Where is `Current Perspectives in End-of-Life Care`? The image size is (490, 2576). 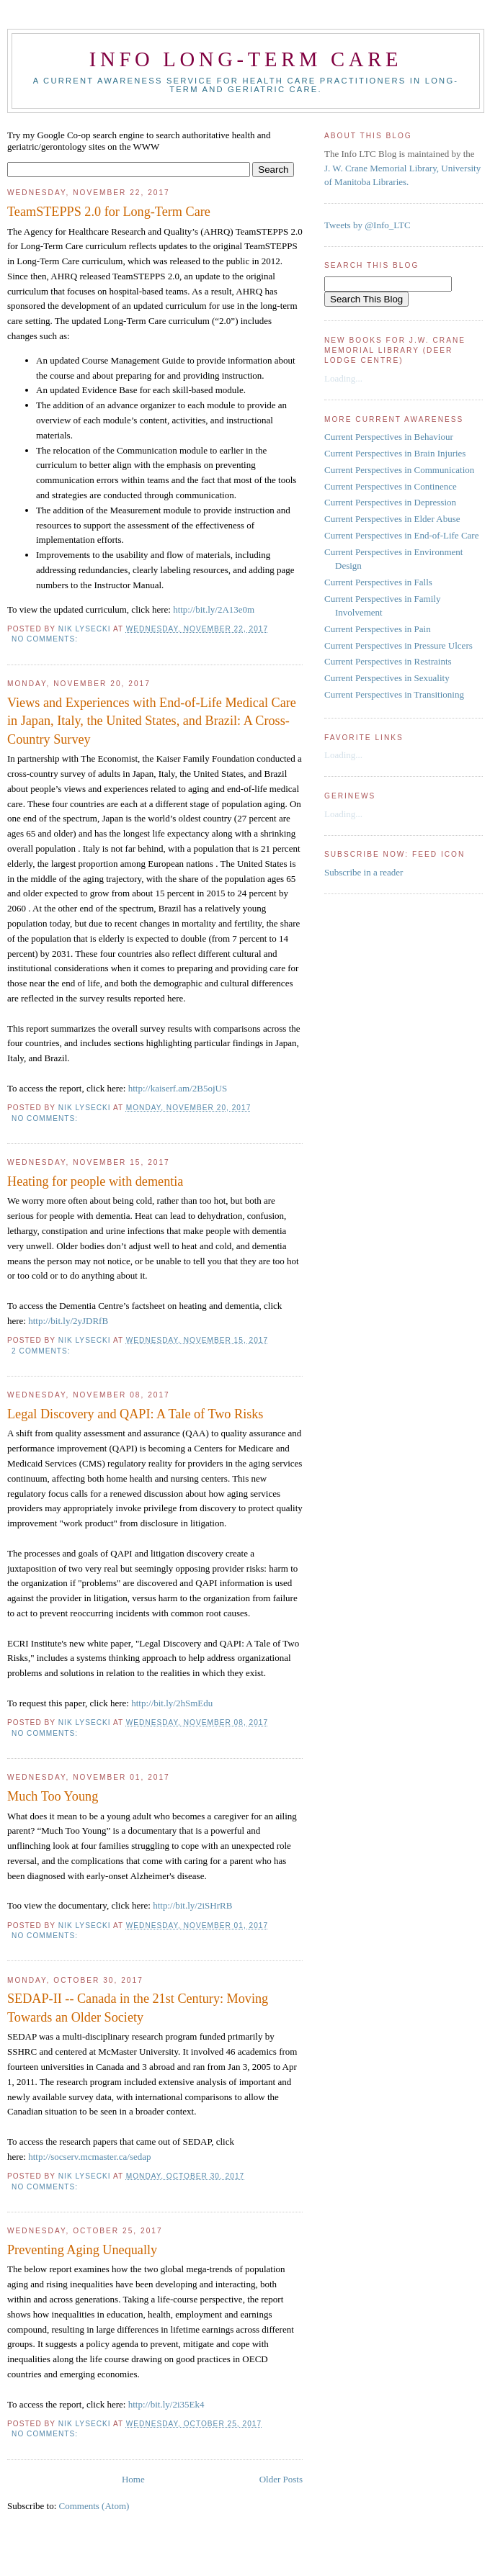 Current Perspectives in End-of-Life Care is located at coordinates (401, 535).